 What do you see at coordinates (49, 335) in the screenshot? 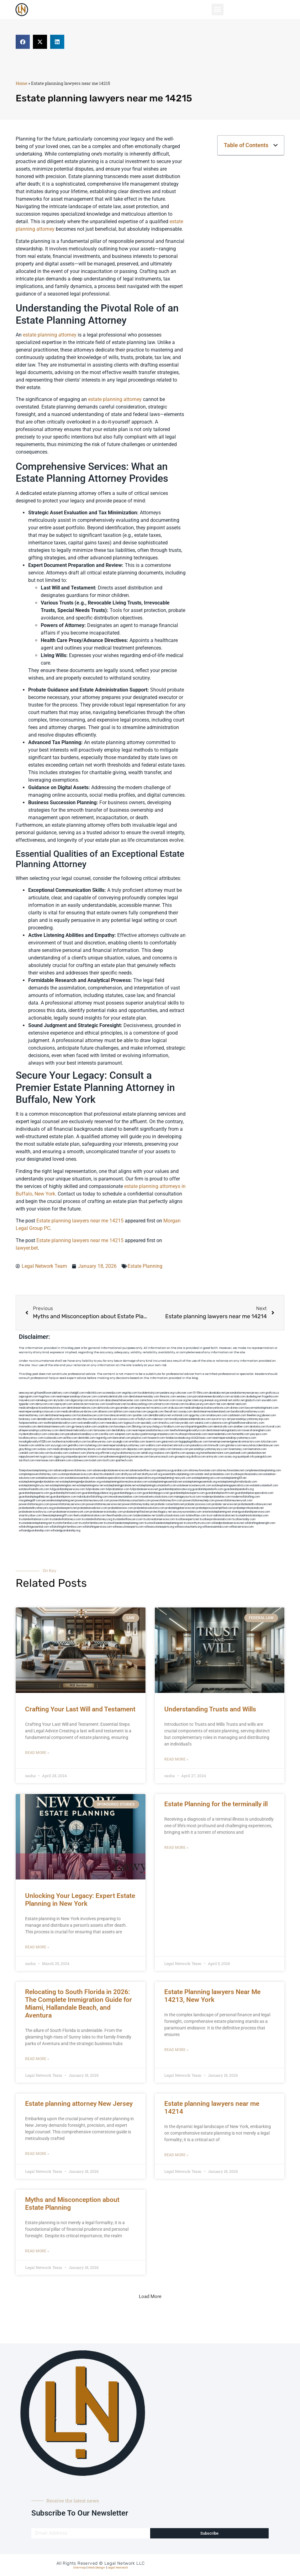
I see `estate planning attorney` at bounding box center [49, 335].